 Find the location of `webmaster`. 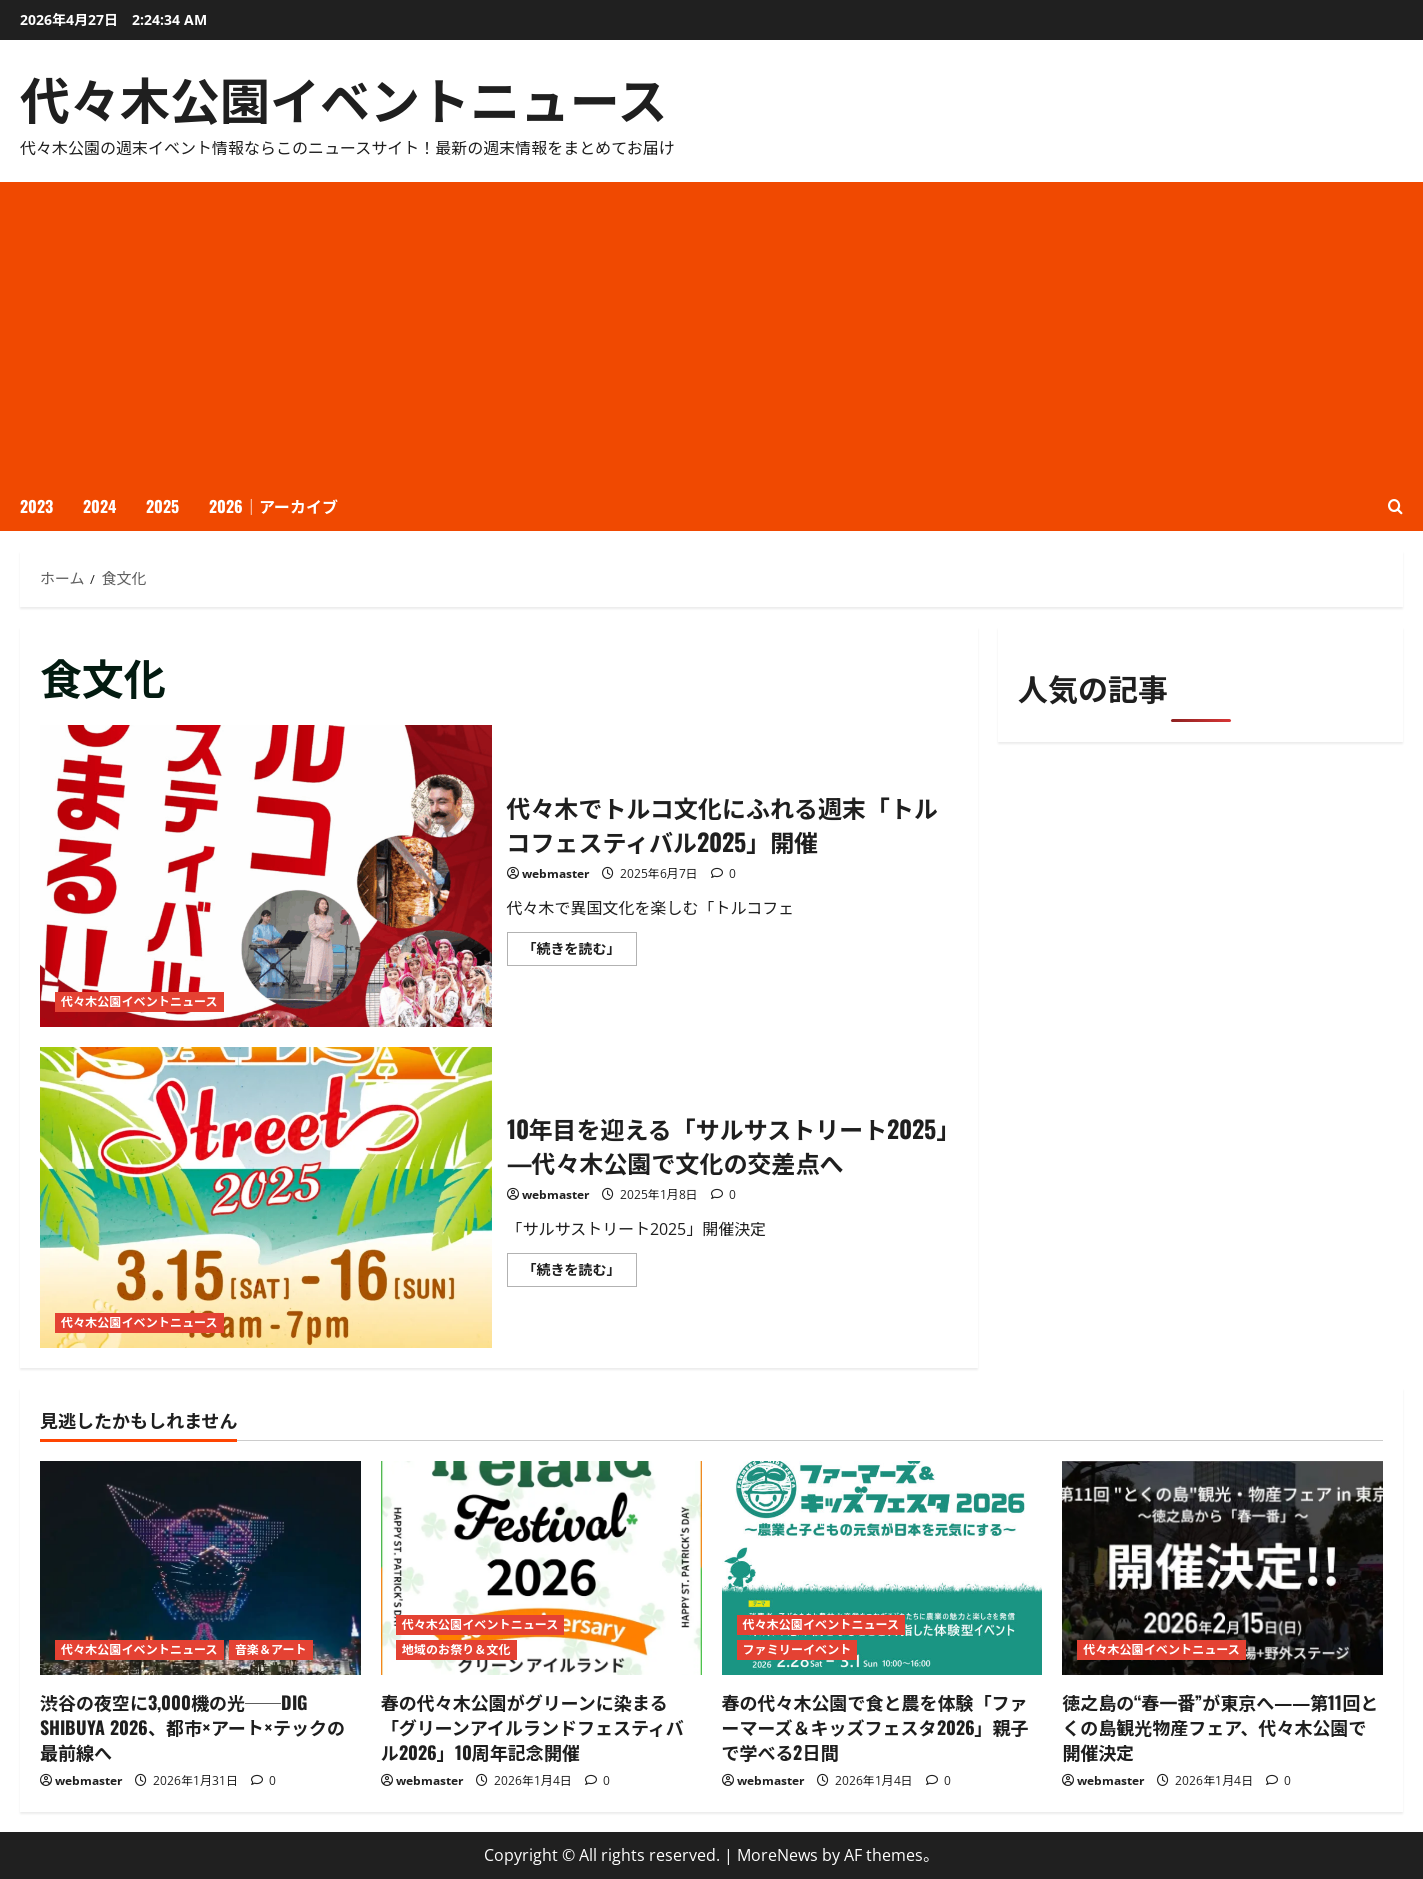

webmaster is located at coordinates (555, 873).